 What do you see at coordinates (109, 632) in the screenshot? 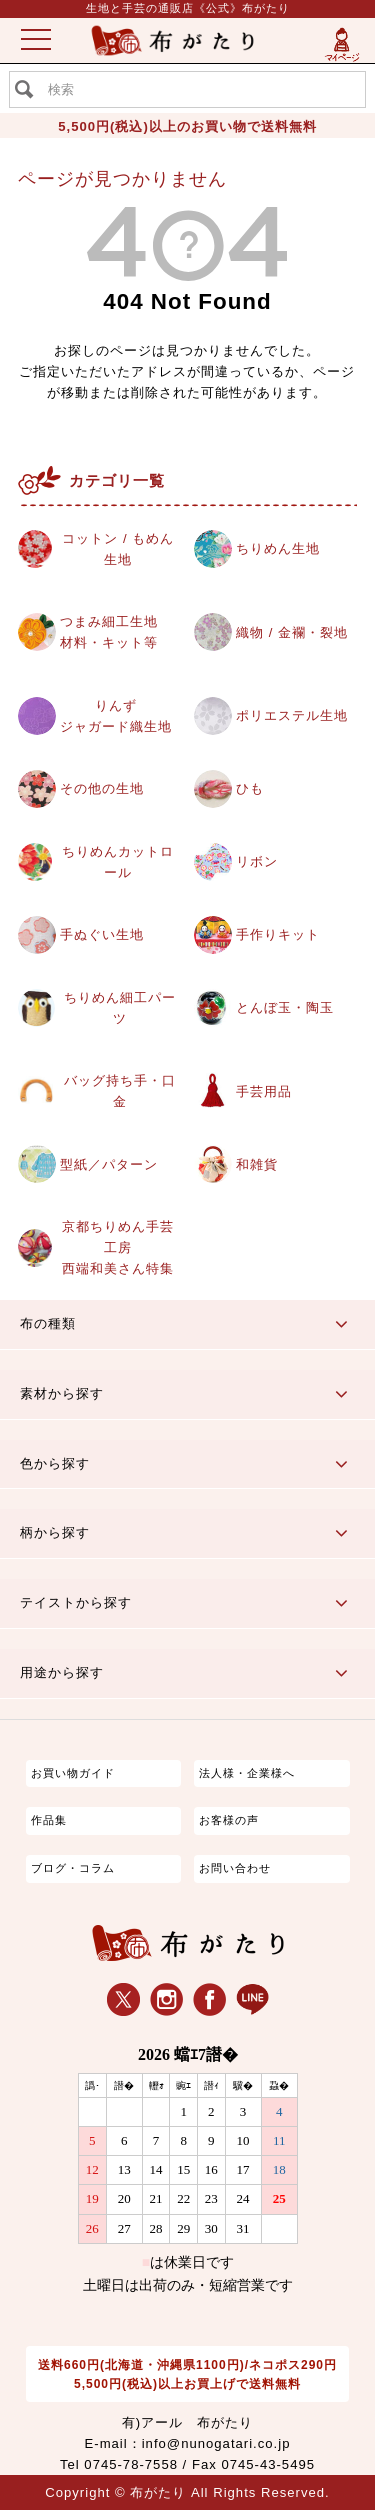
I see `つまみ細工生地材料・キット等` at bounding box center [109, 632].